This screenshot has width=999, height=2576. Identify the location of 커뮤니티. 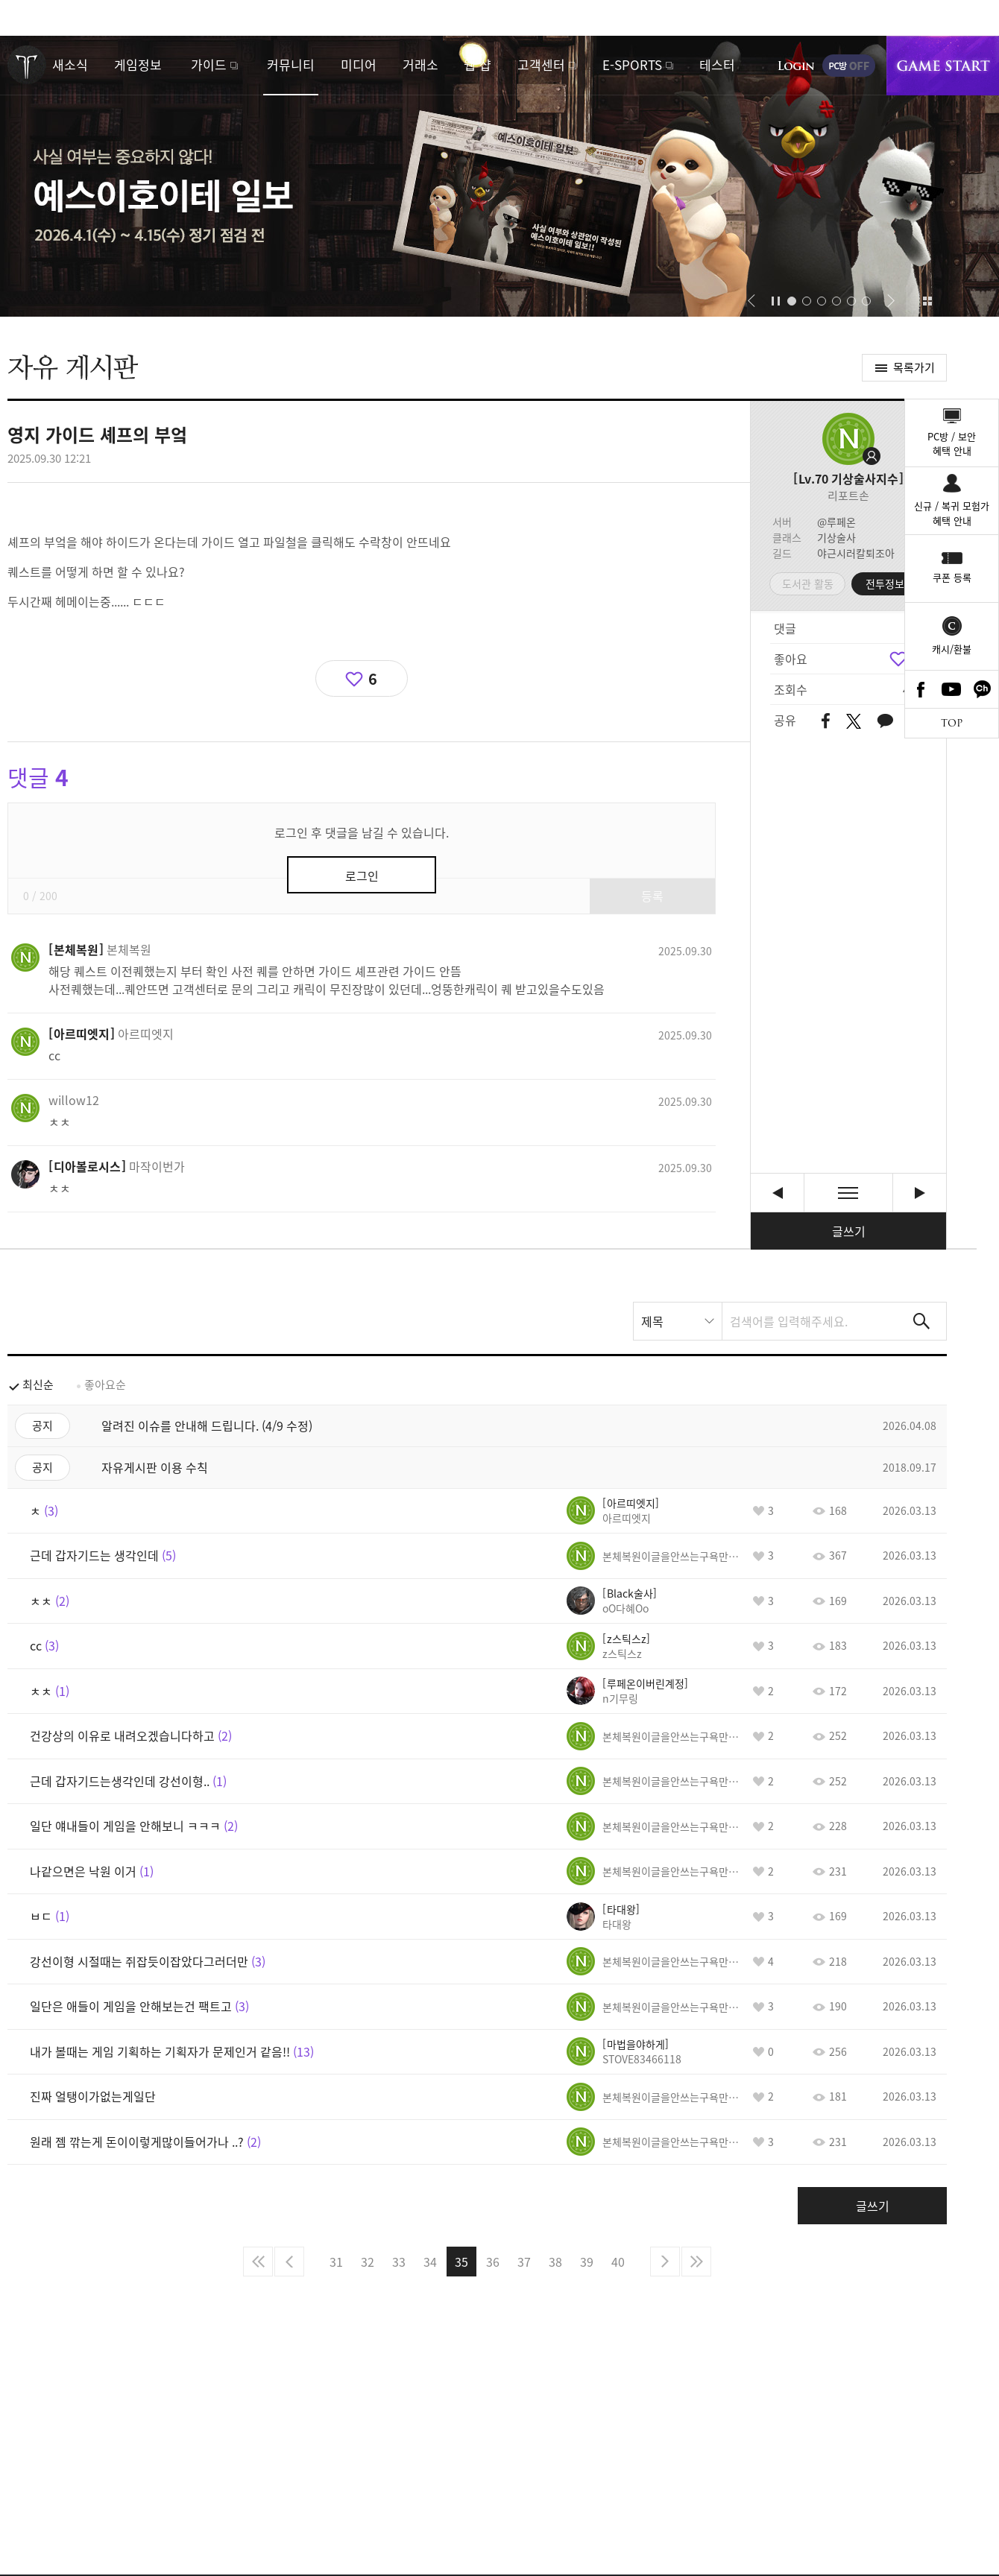
(291, 64).